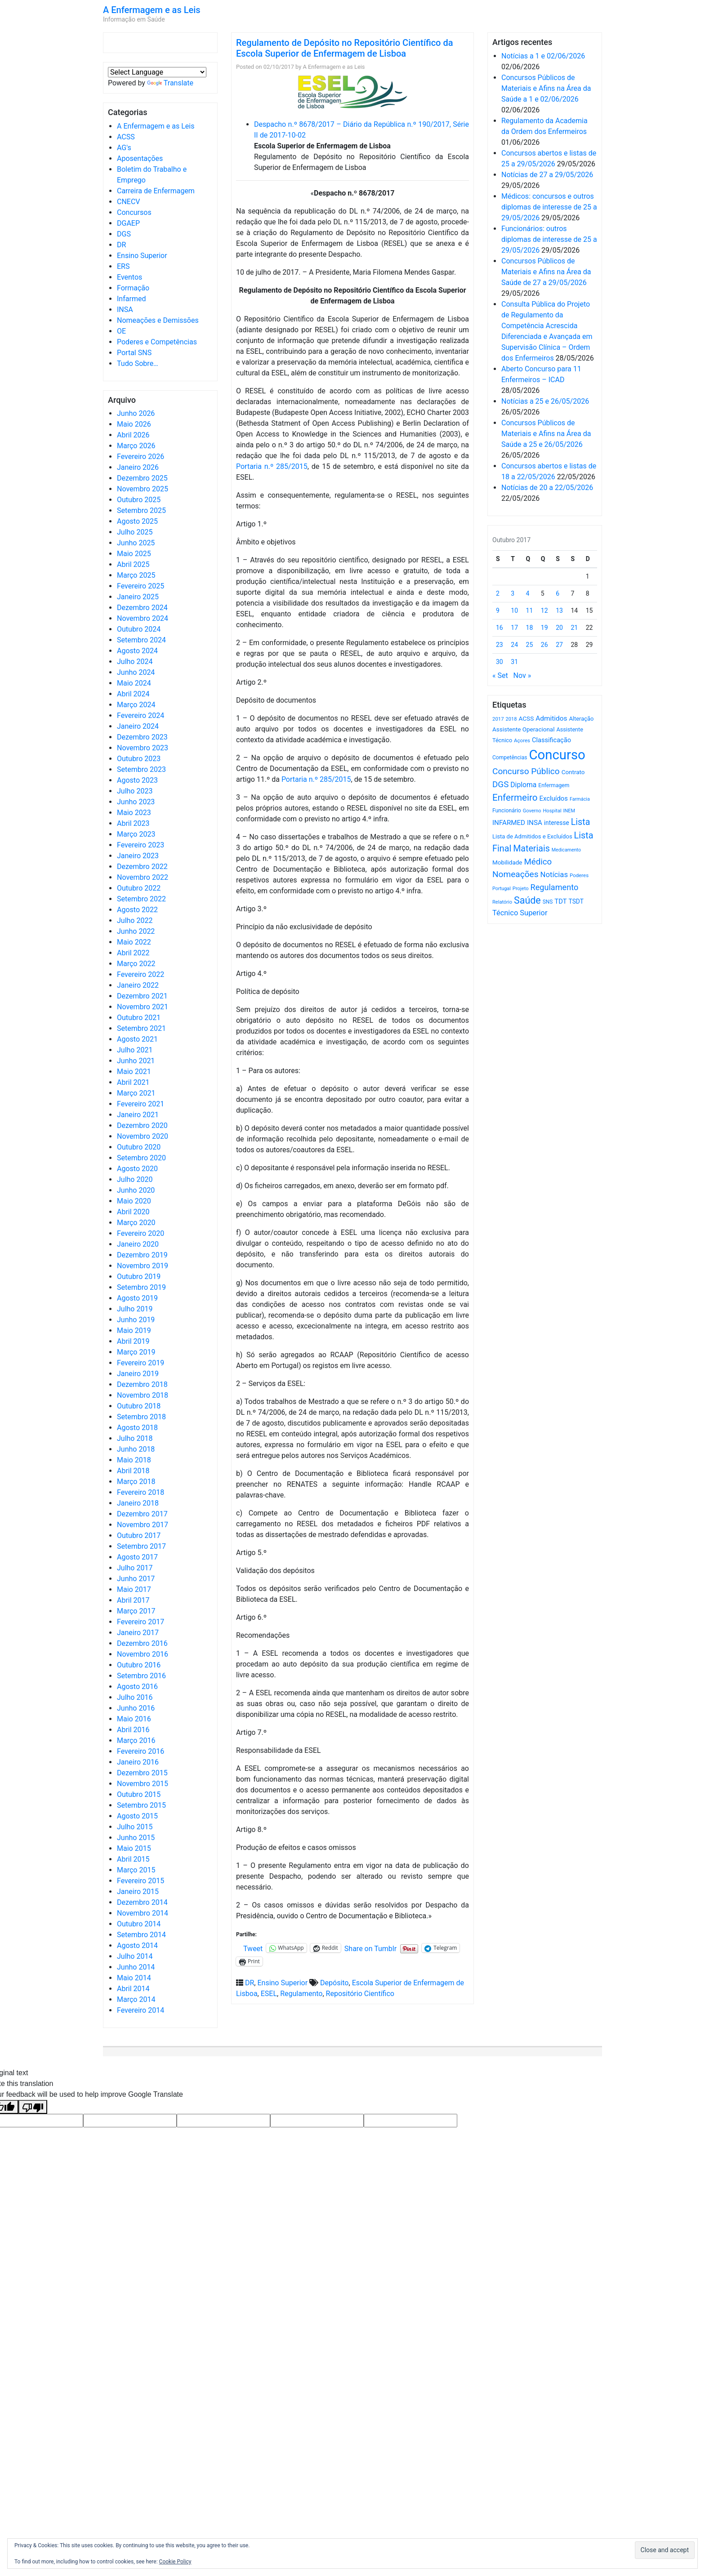 This screenshot has height=2576, width=705. I want to click on Formação, so click(133, 288).